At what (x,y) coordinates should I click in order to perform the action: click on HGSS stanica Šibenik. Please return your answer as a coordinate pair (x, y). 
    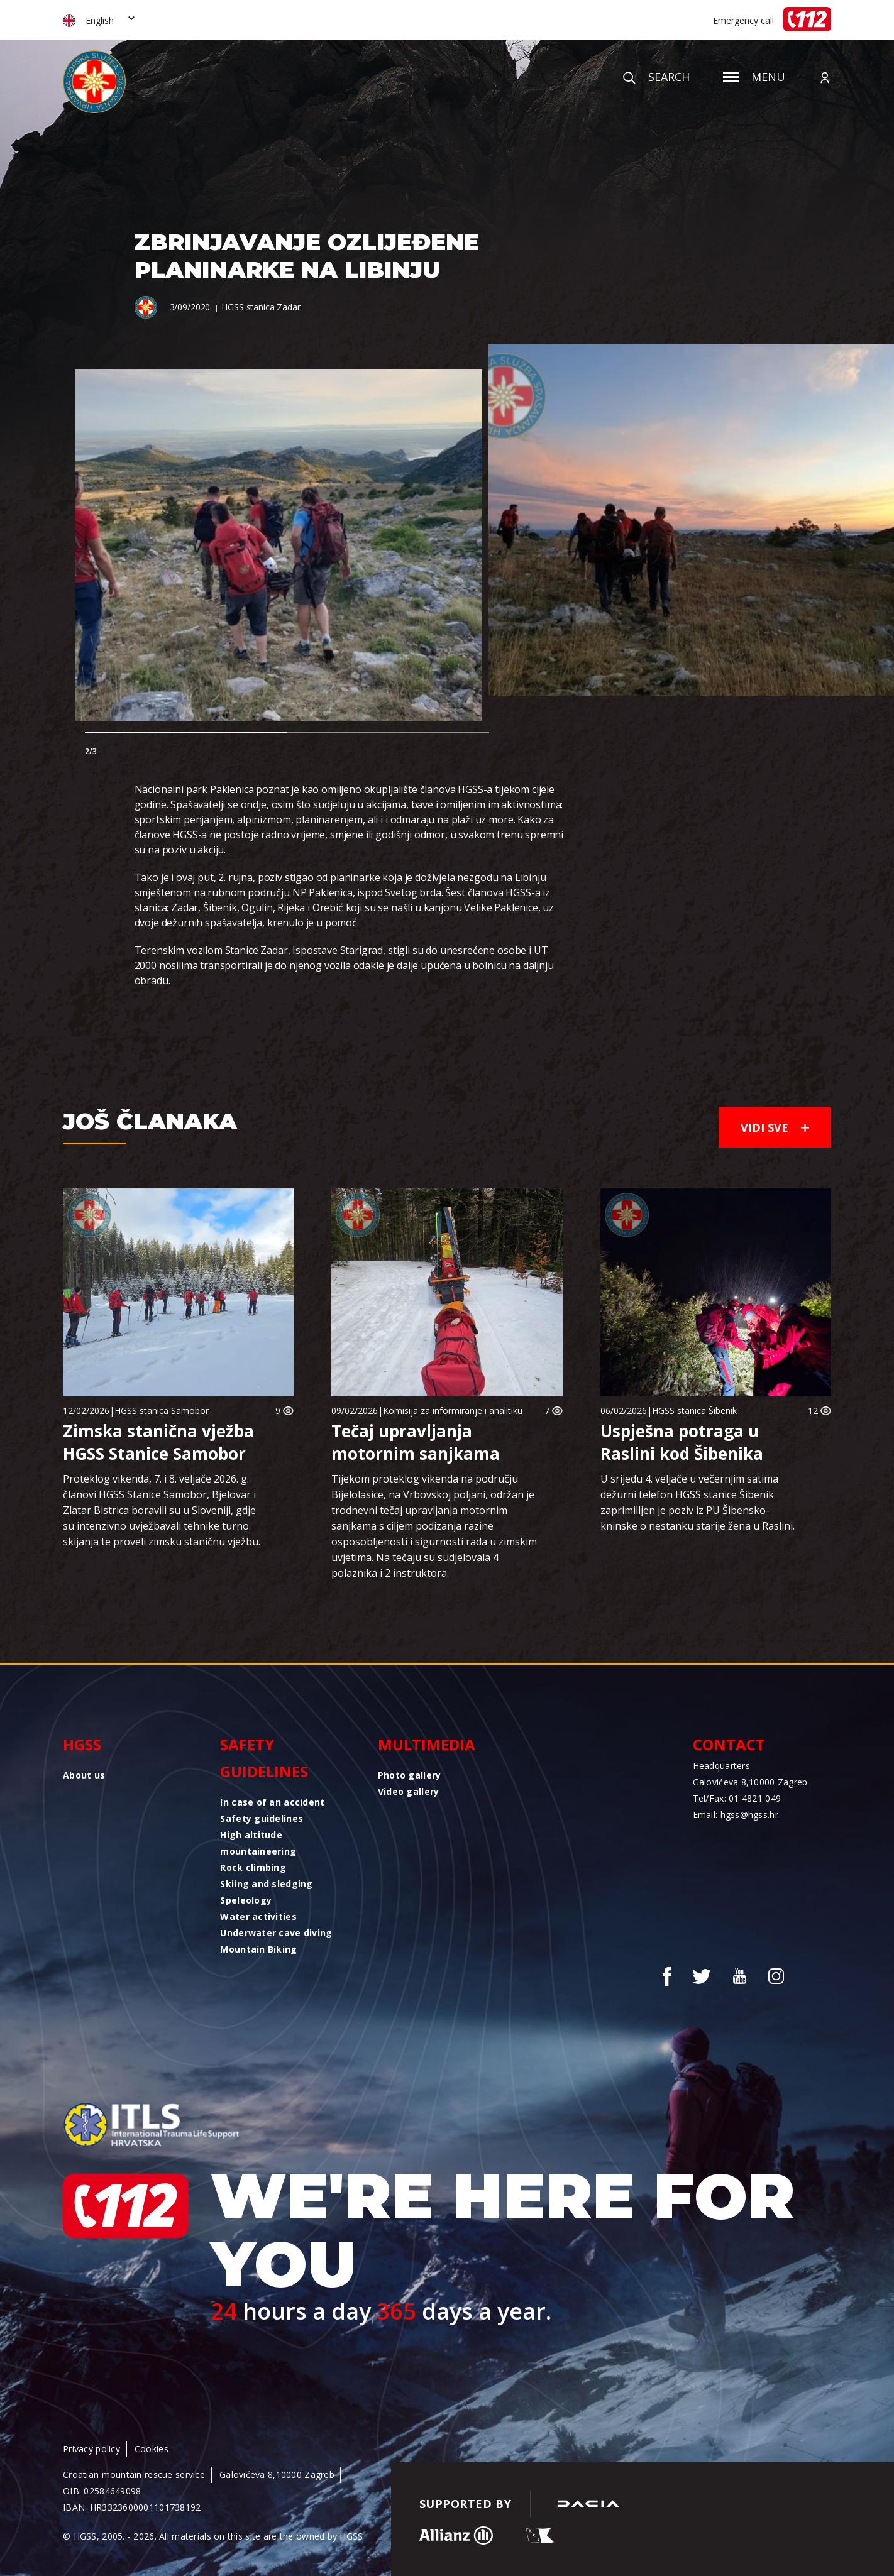
    Looking at the image, I should click on (694, 1411).